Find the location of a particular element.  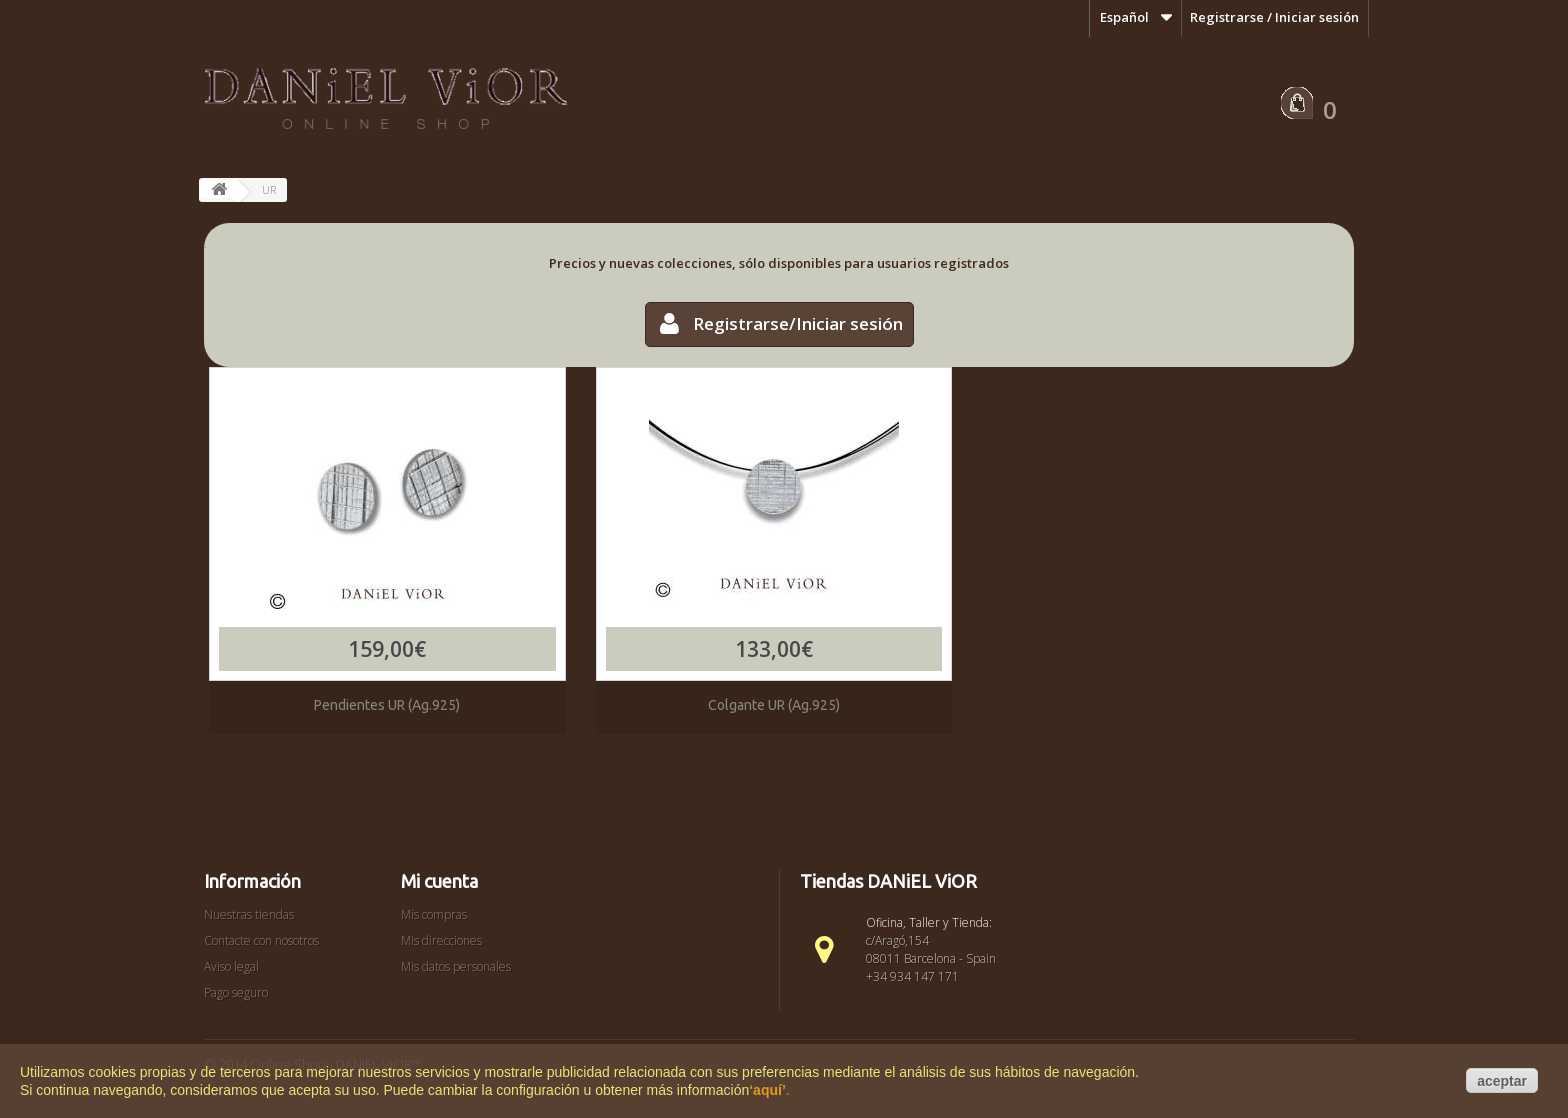

Mis datos personales is located at coordinates (456, 966).